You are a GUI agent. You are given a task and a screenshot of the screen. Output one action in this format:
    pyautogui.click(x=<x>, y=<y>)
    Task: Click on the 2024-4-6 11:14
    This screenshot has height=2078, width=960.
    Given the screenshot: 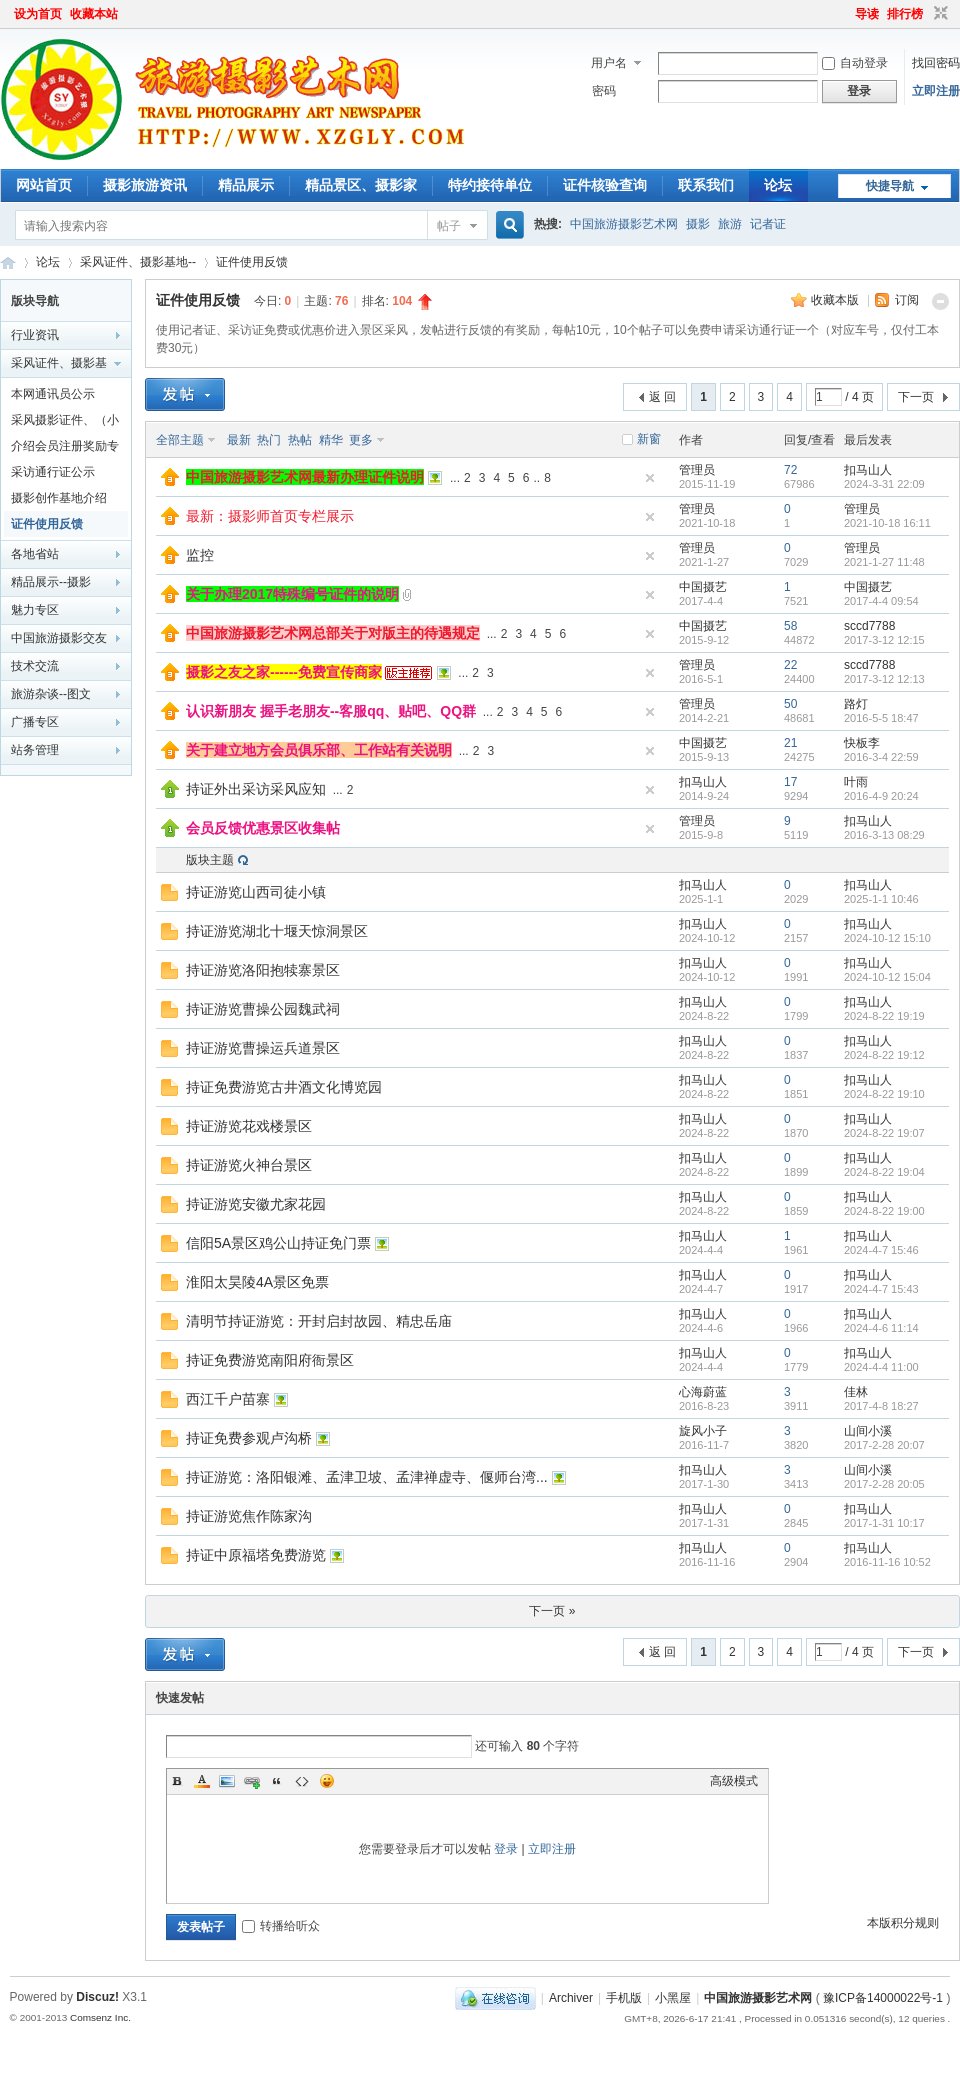 What is the action you would take?
    pyautogui.click(x=881, y=1328)
    